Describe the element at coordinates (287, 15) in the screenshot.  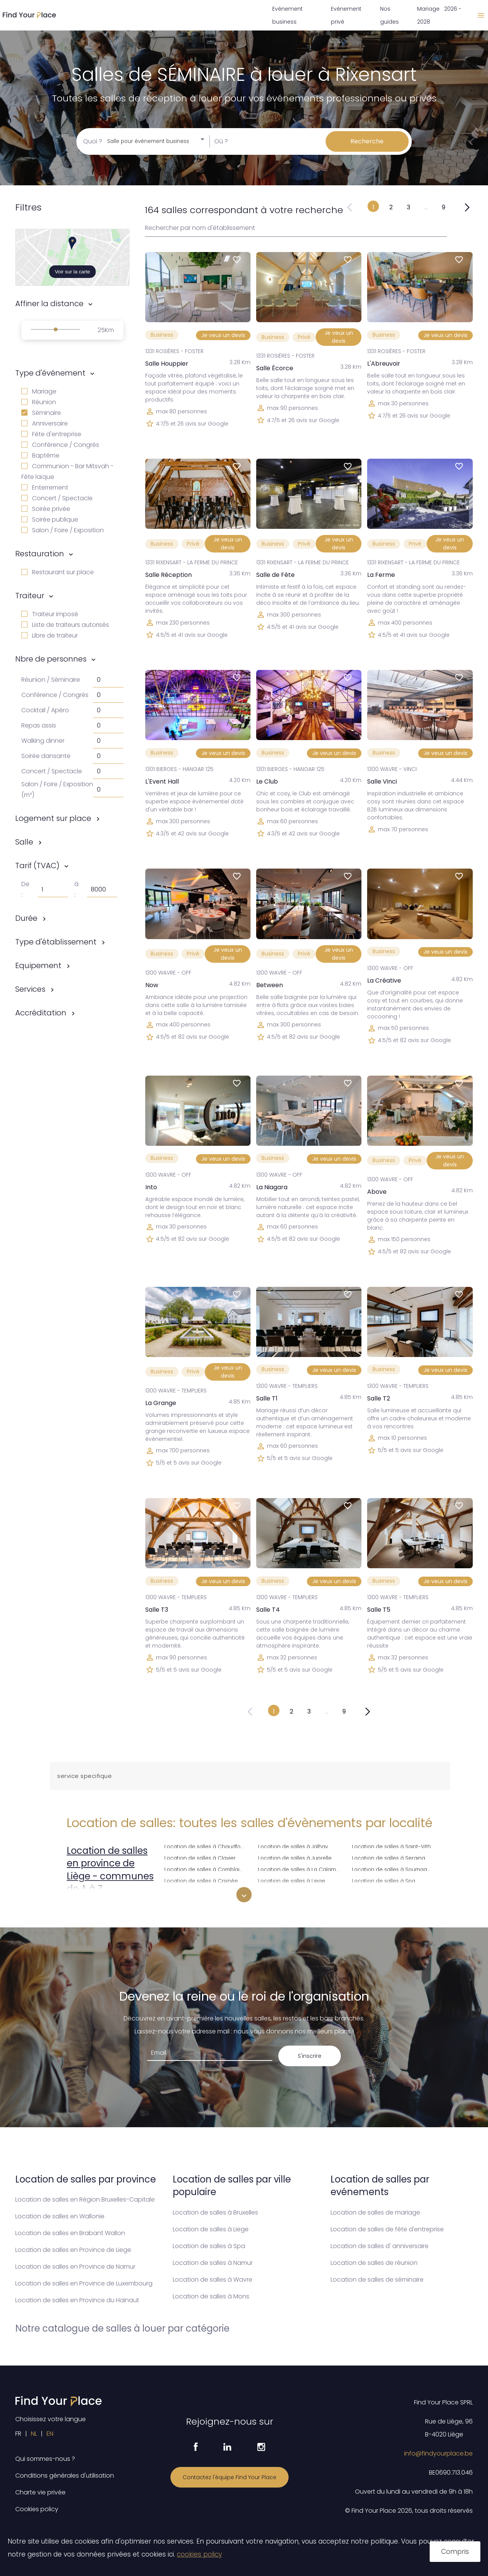
I see `Evénement business` at that location.